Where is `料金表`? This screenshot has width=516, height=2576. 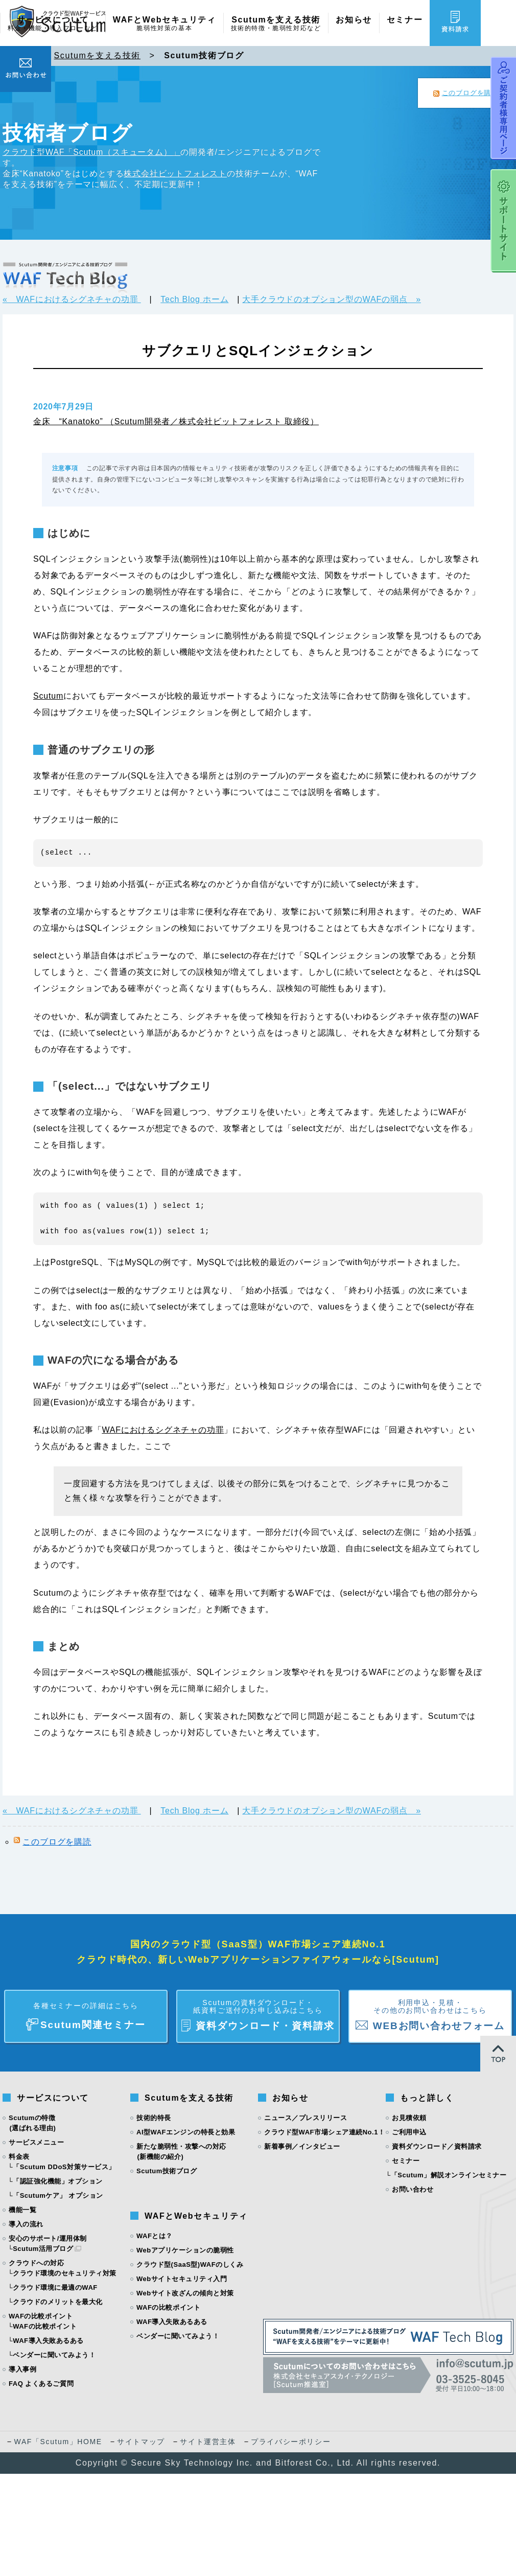
料金表 is located at coordinates (19, 2156).